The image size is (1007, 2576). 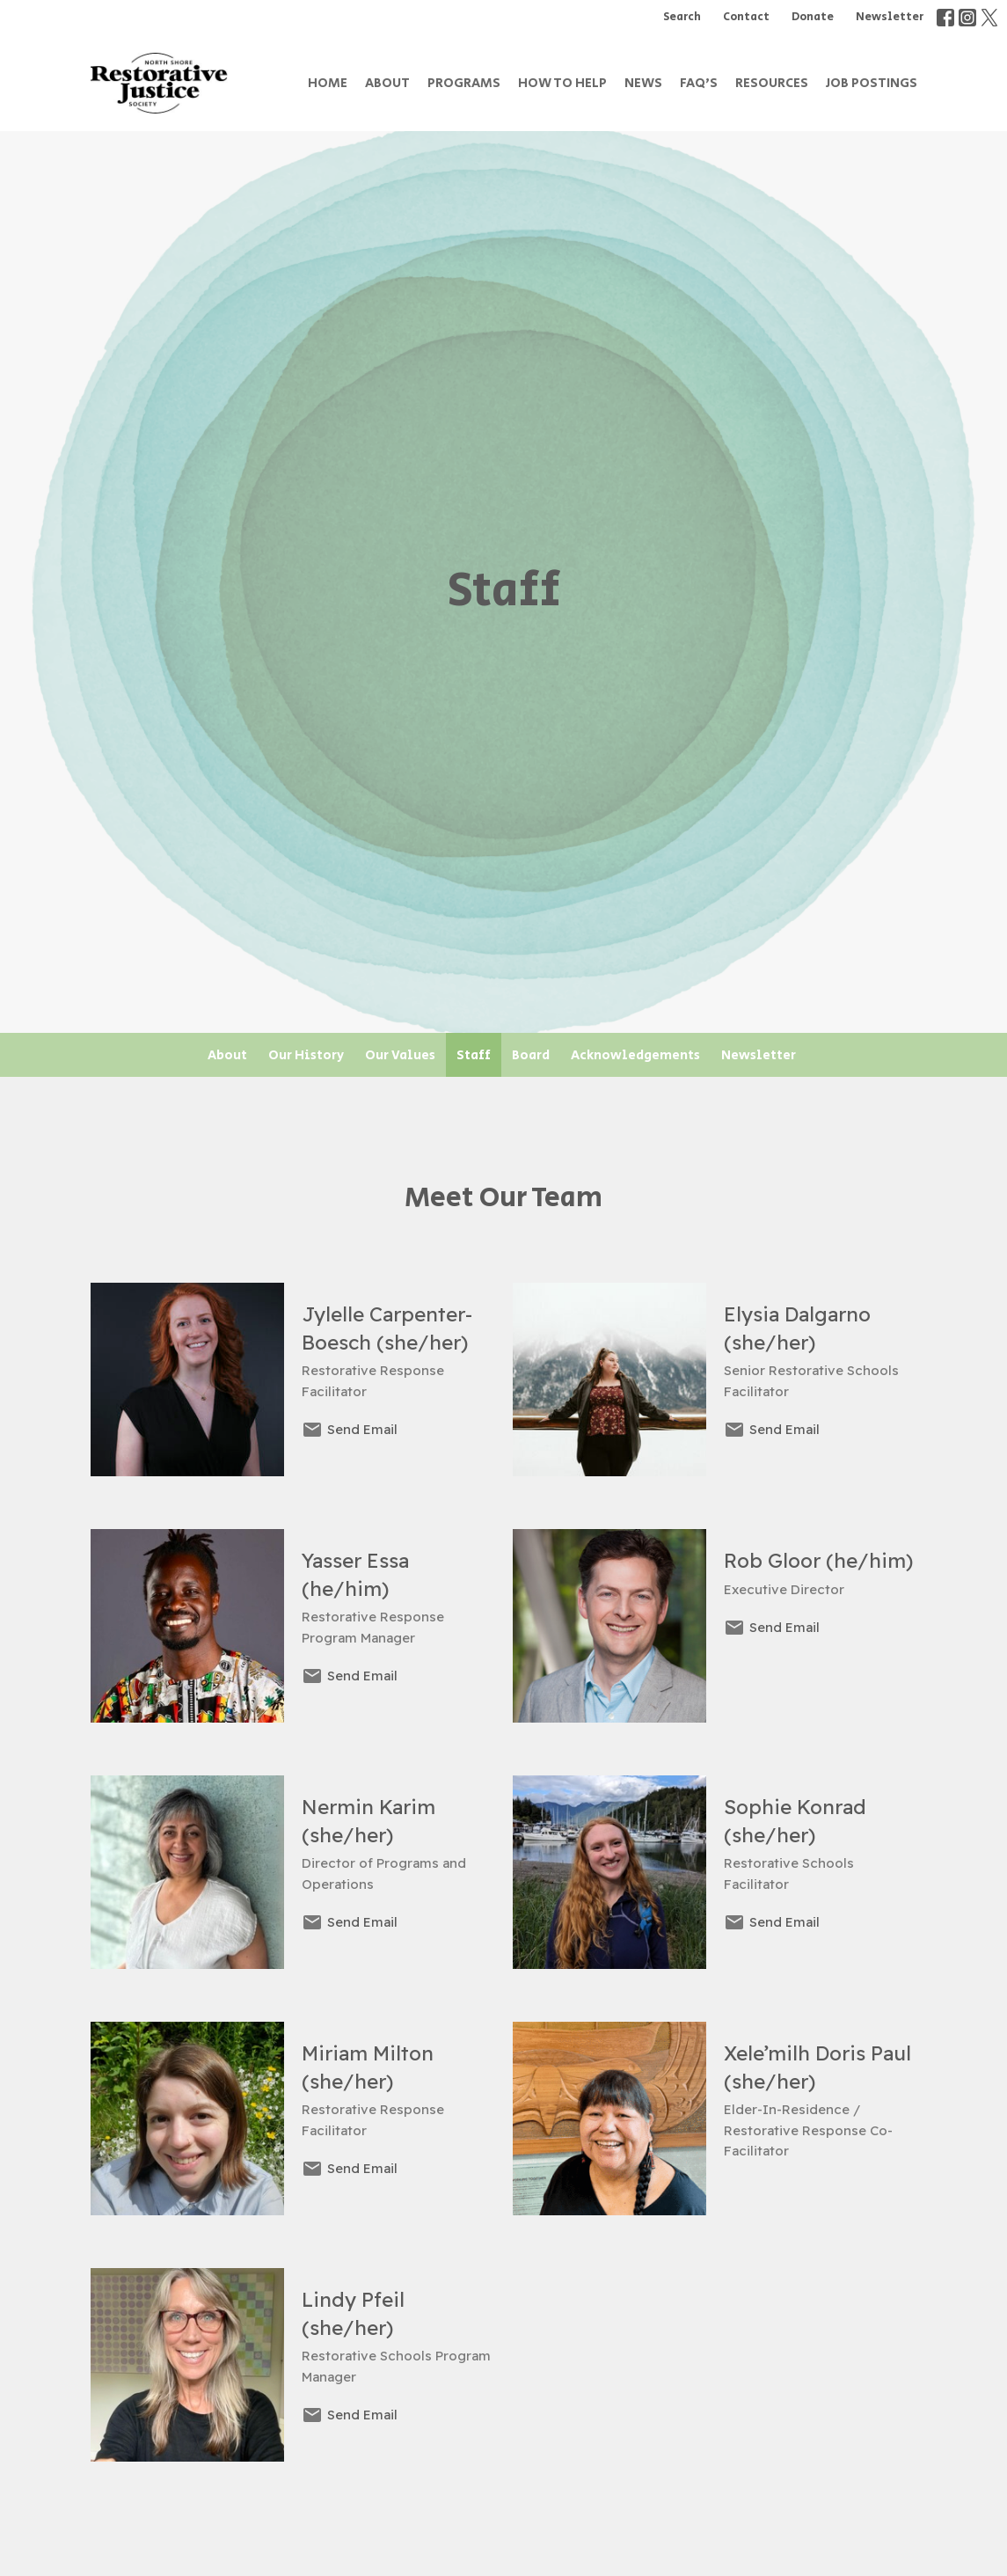 I want to click on Send Email, so click(x=362, y=1429).